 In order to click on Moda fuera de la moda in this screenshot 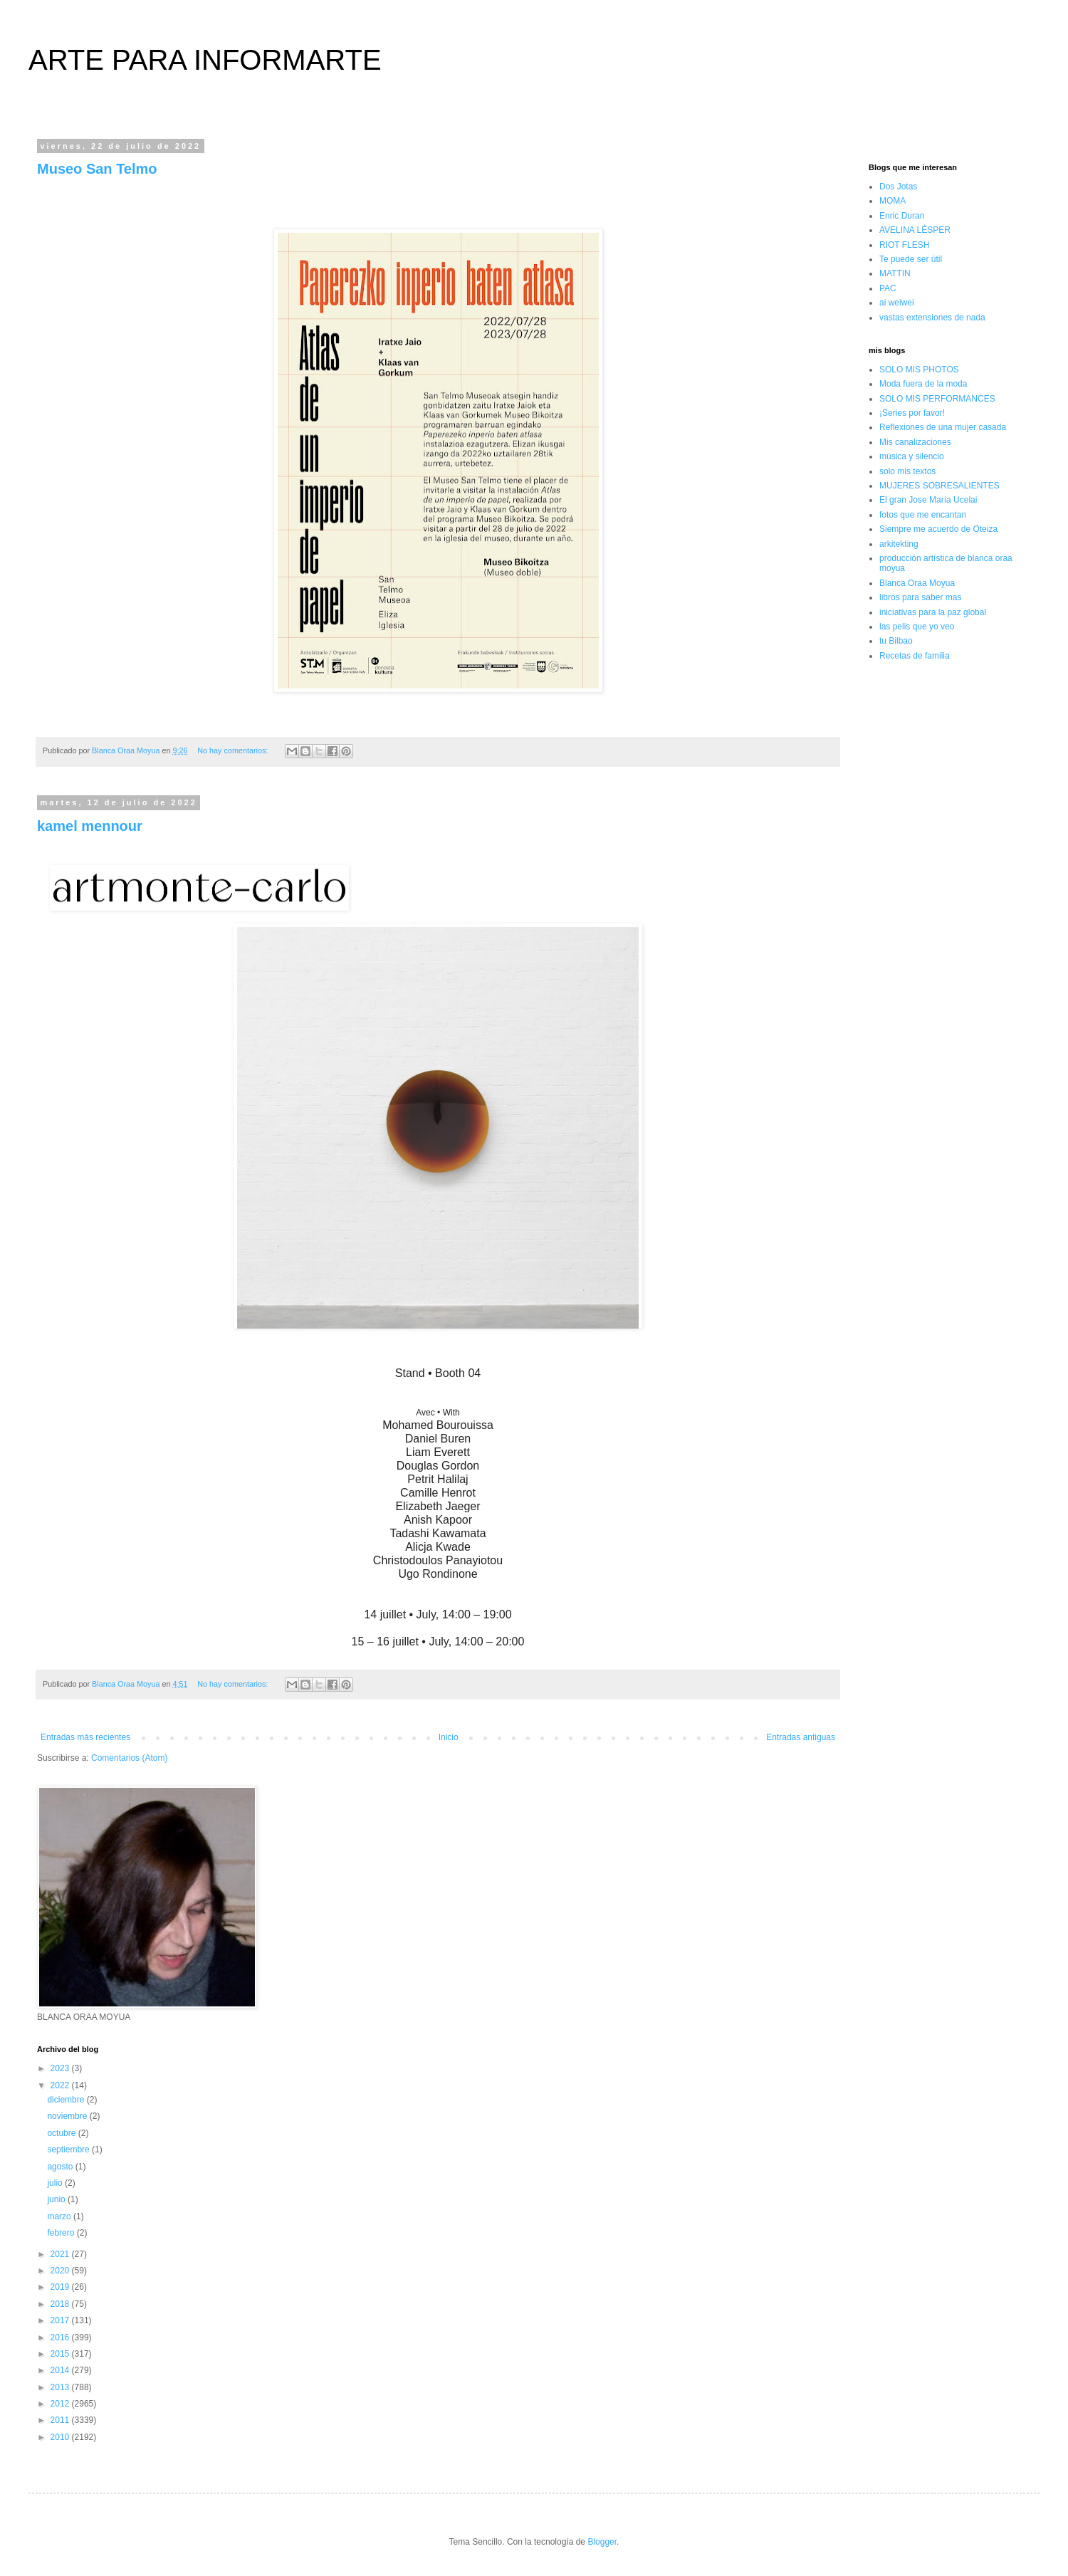, I will do `click(923, 384)`.